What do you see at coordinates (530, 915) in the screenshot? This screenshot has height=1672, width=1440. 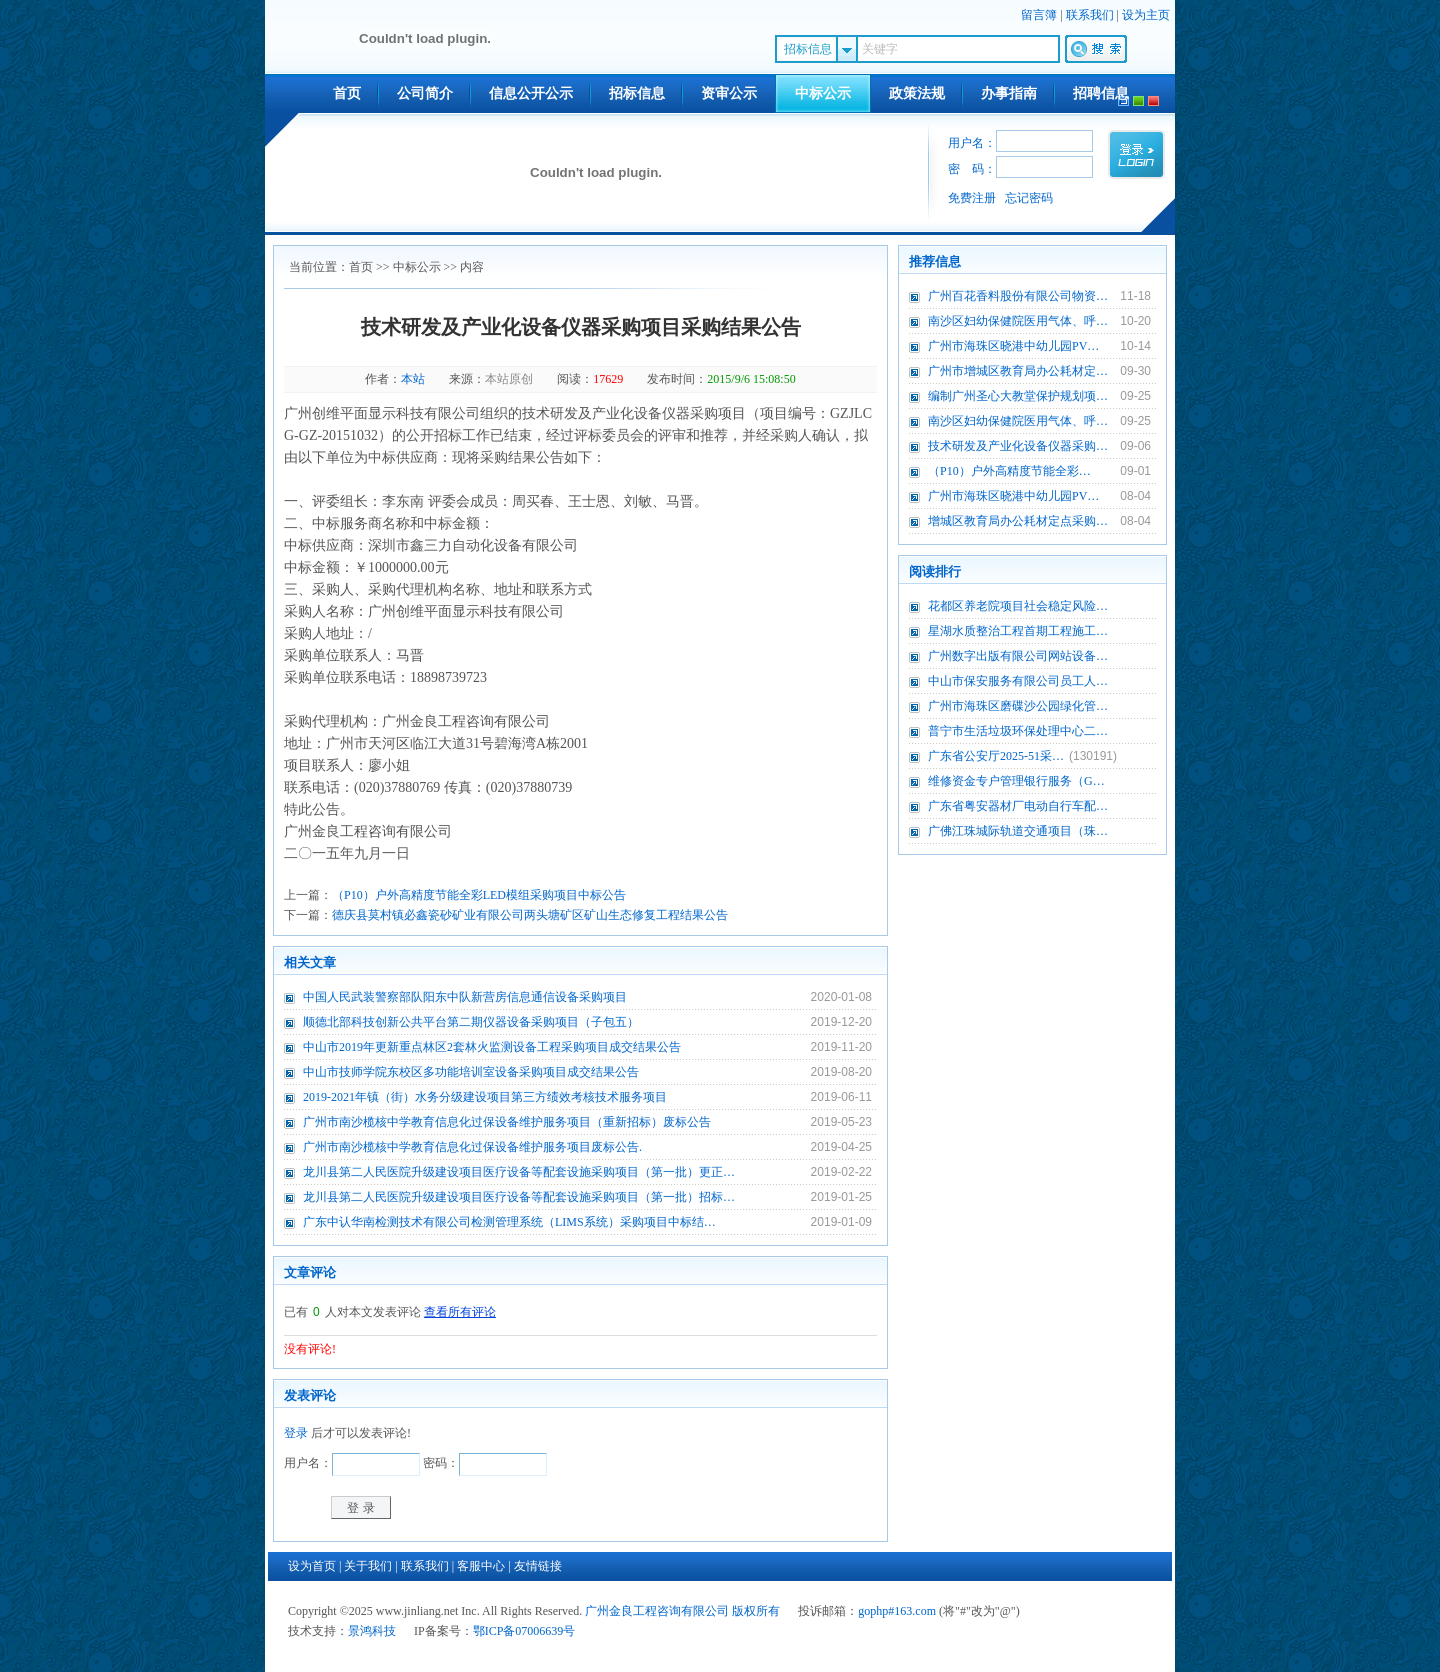 I see `德庆县莫村镇必鑫瓷砂矿业有限公司两头塘矿区矿山生态修复工程结果公告` at bounding box center [530, 915].